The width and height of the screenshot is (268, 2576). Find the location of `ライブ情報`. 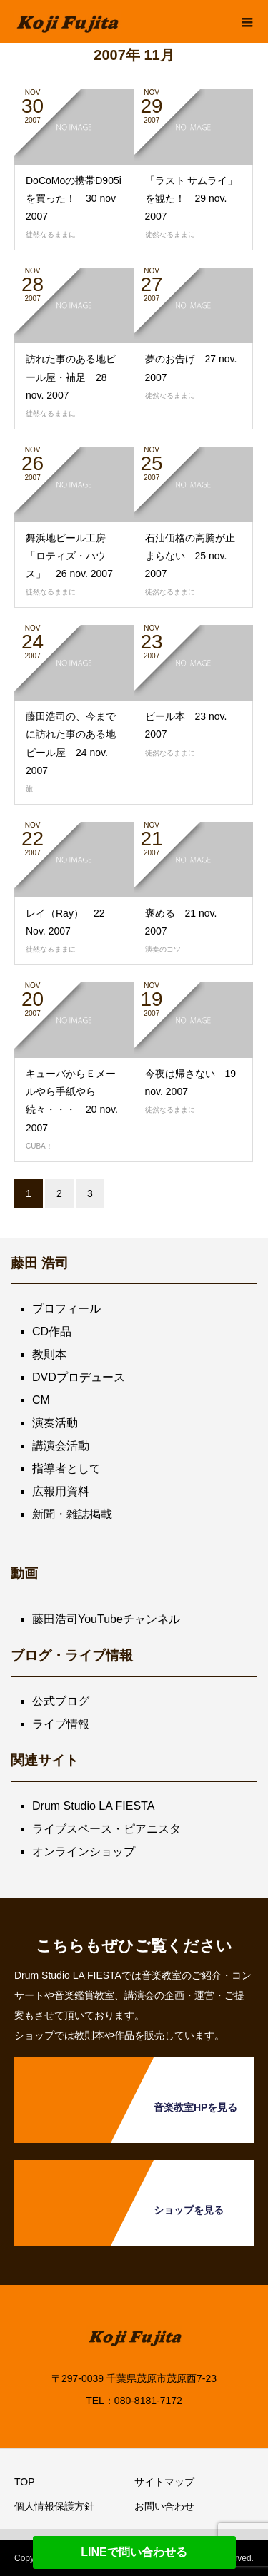

ライブ情報 is located at coordinates (60, 1724).